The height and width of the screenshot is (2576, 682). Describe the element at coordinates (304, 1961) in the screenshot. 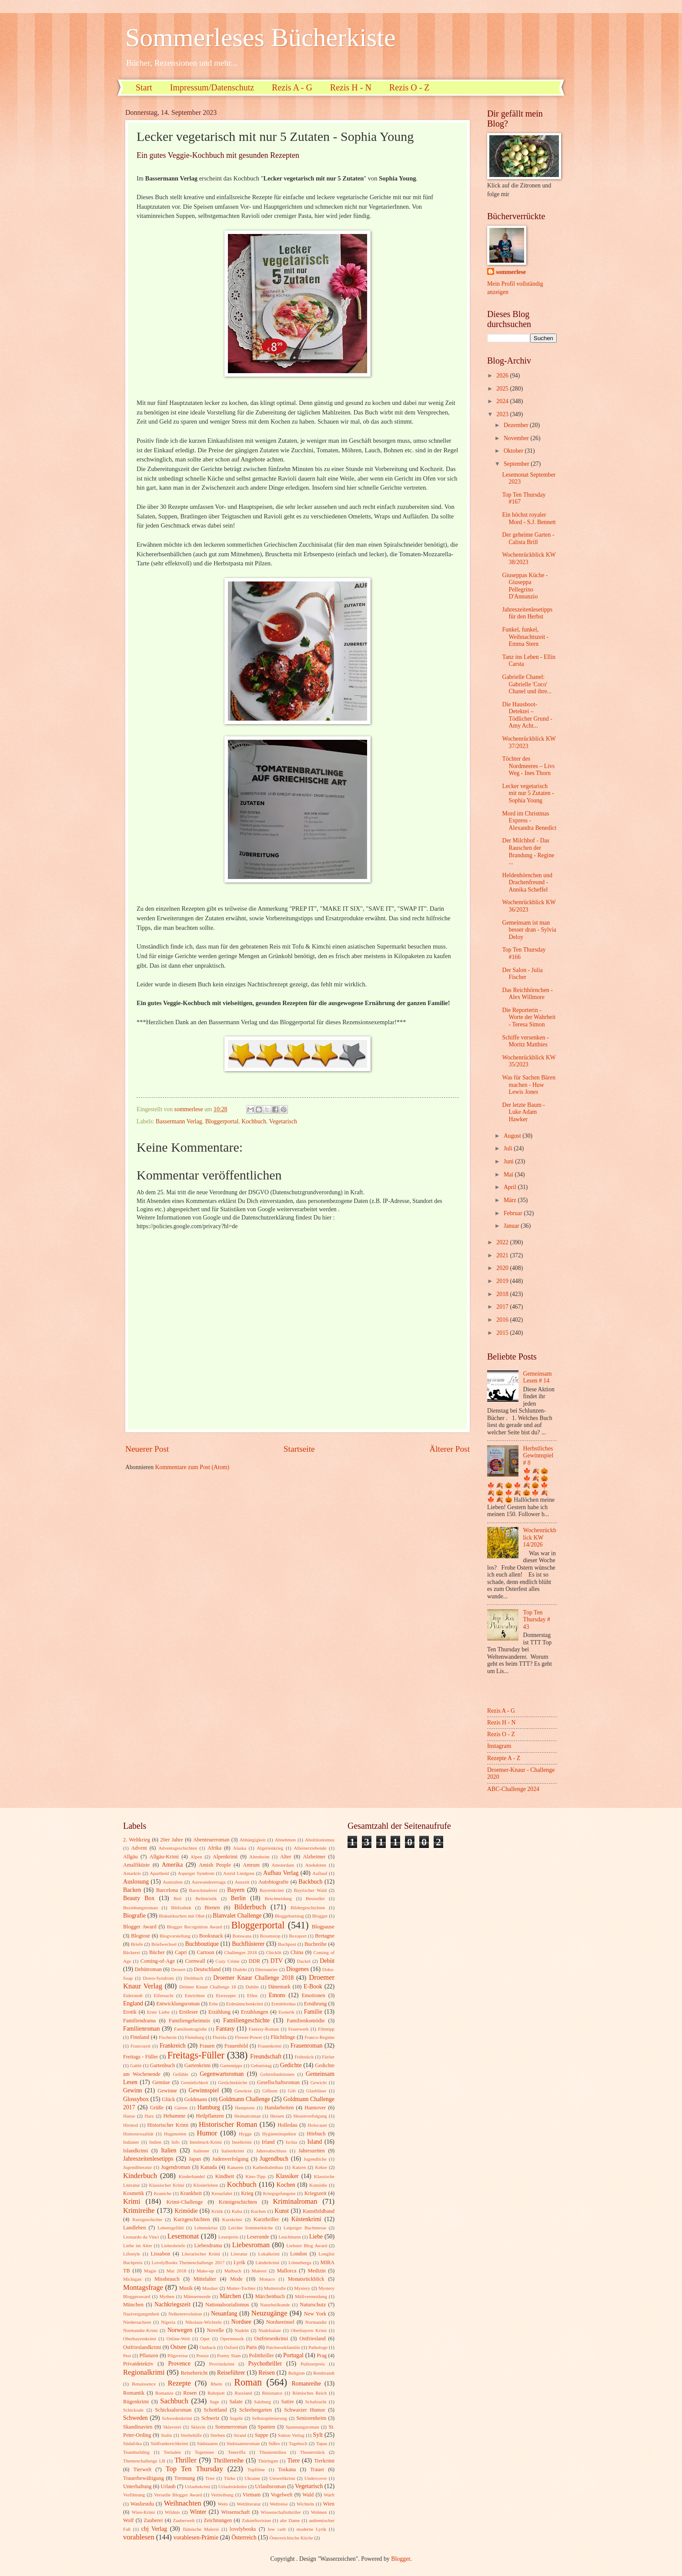

I see `Dackel` at that location.